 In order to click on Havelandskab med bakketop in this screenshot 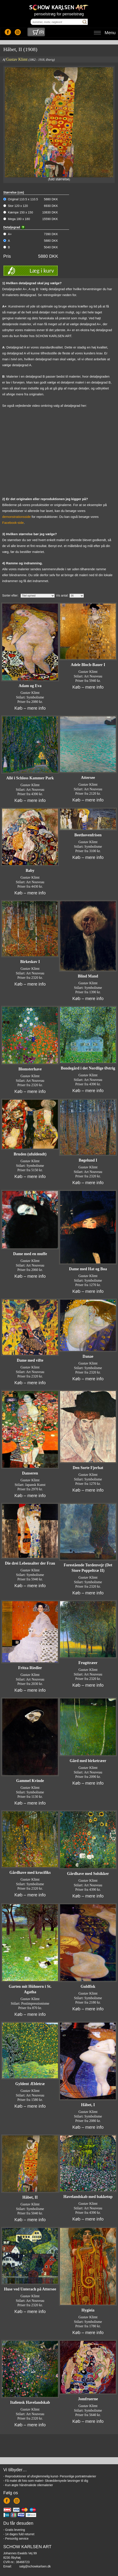, I will do `click(88, 2196)`.